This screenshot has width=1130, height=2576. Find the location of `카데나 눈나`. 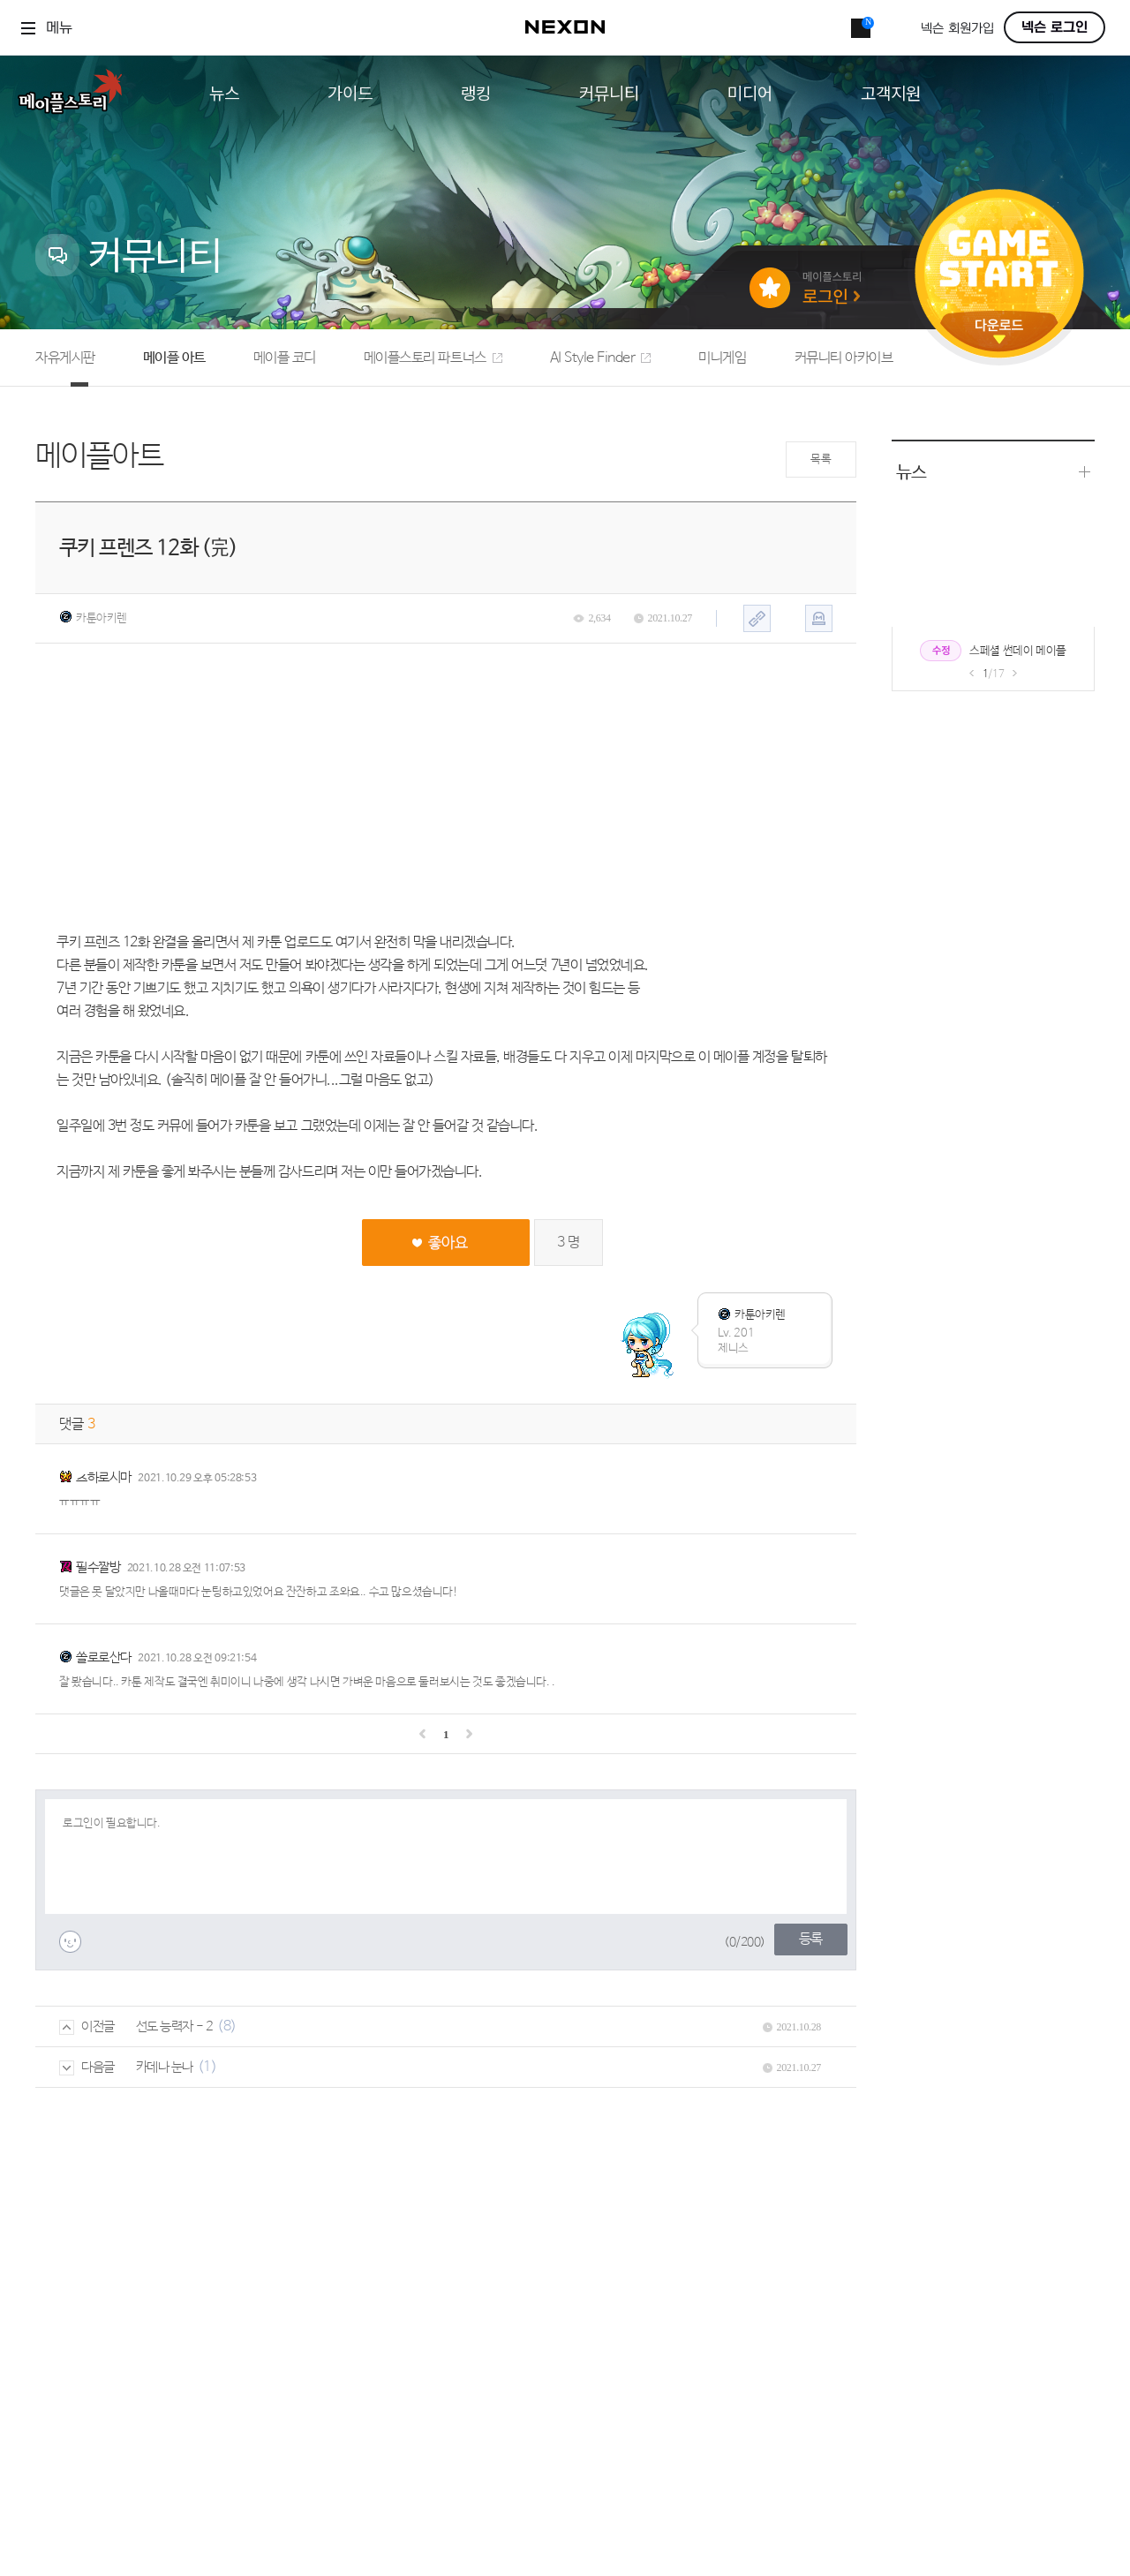

카데나 눈나 is located at coordinates (164, 2067).